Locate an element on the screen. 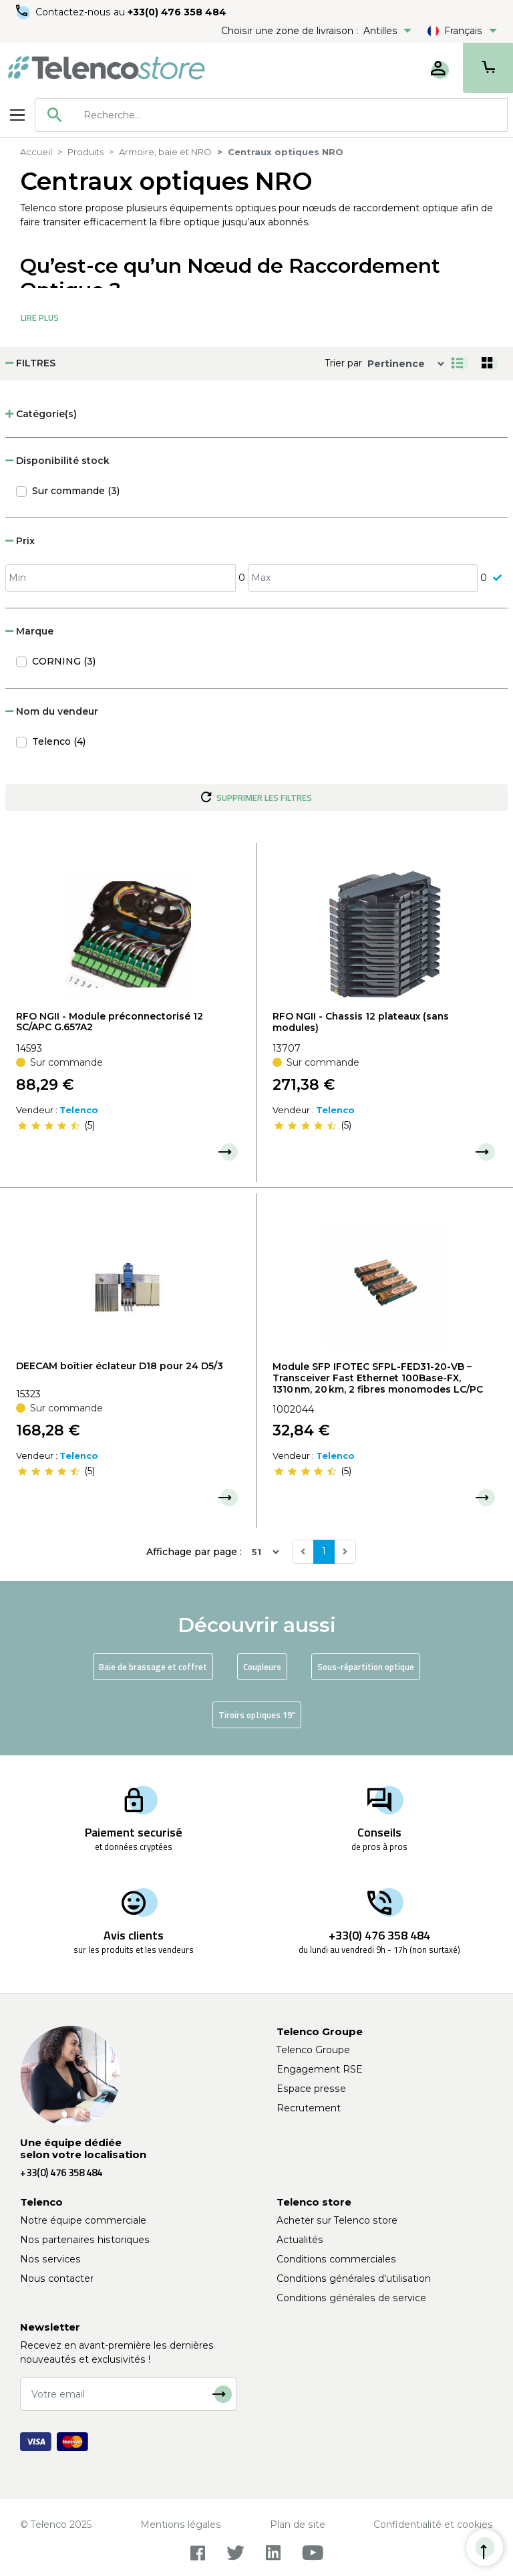  Coupleurs is located at coordinates (262, 1666).